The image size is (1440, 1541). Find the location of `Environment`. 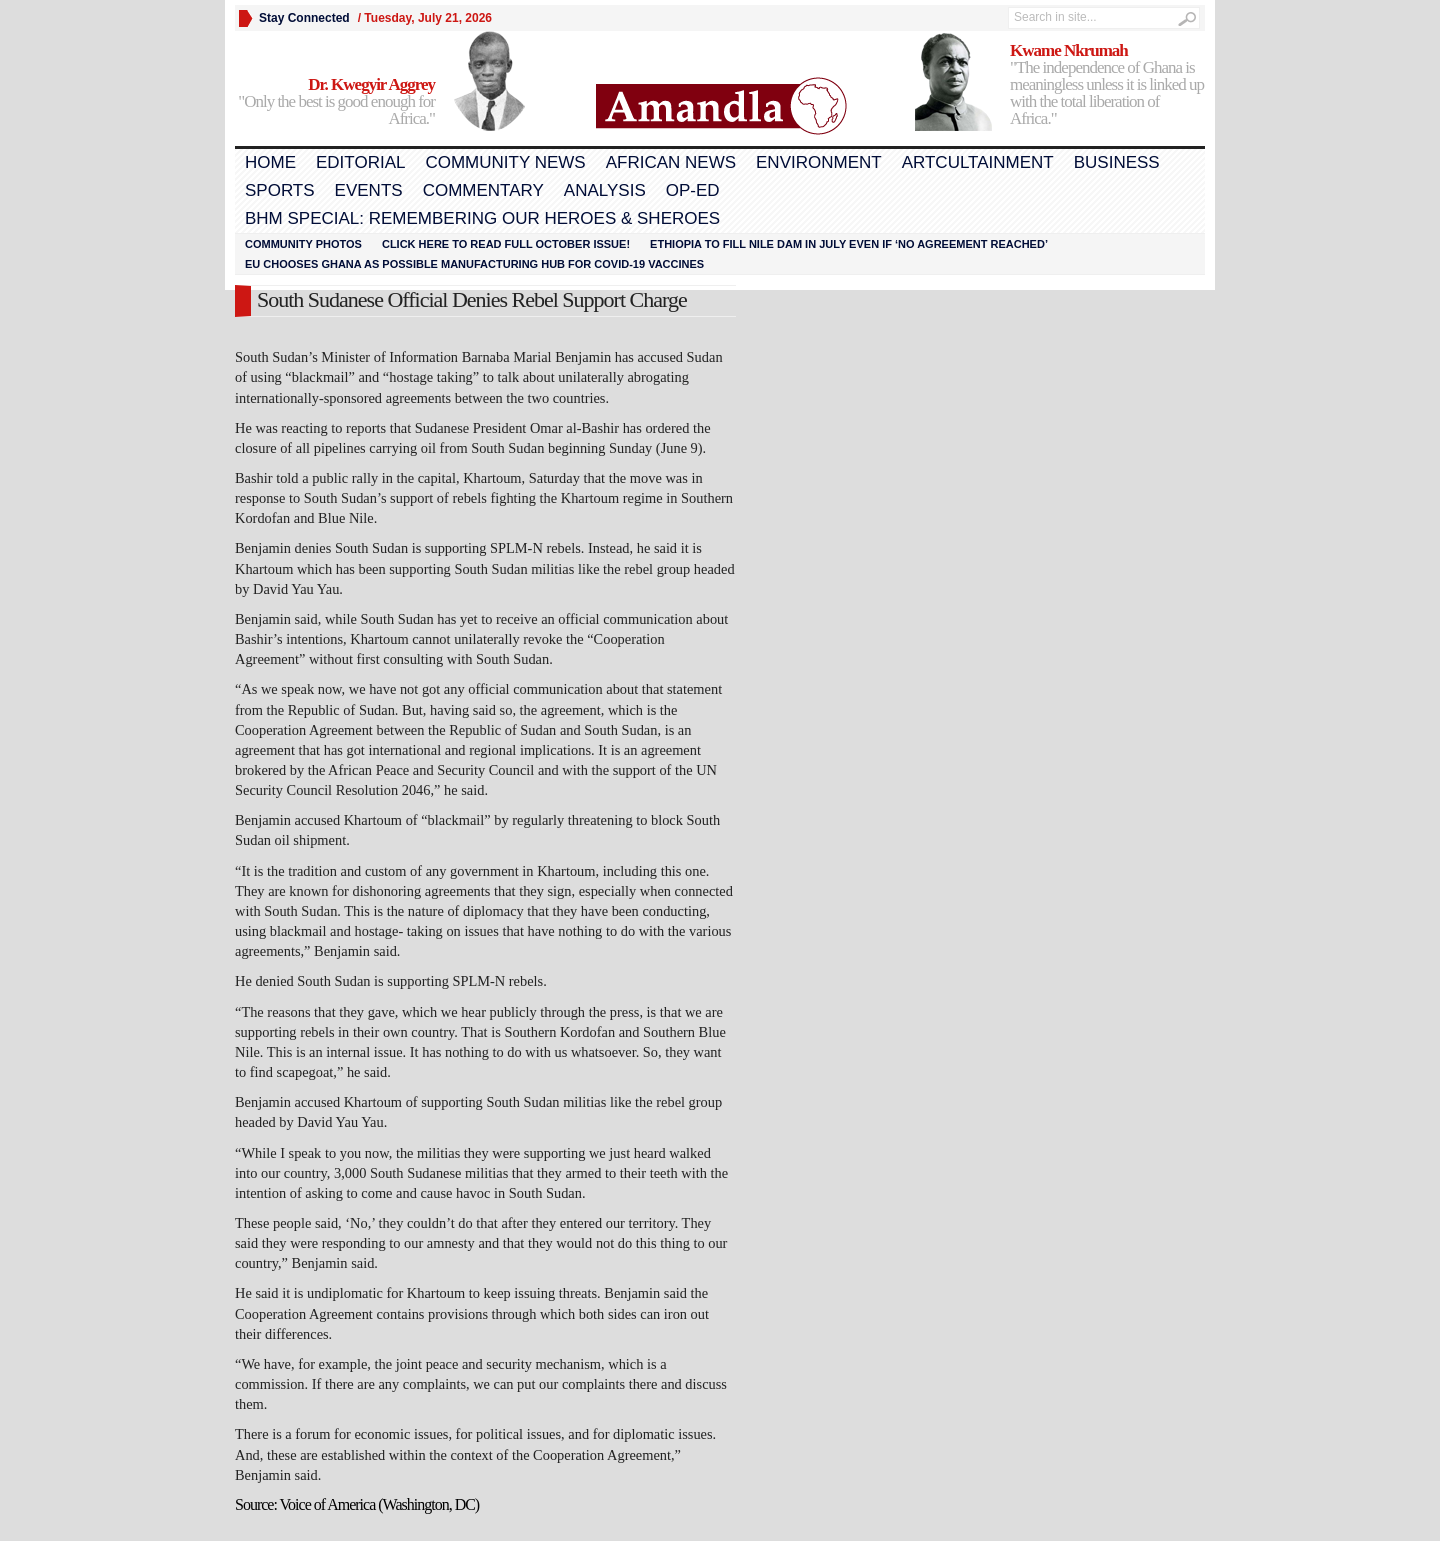

Environment is located at coordinates (819, 162).